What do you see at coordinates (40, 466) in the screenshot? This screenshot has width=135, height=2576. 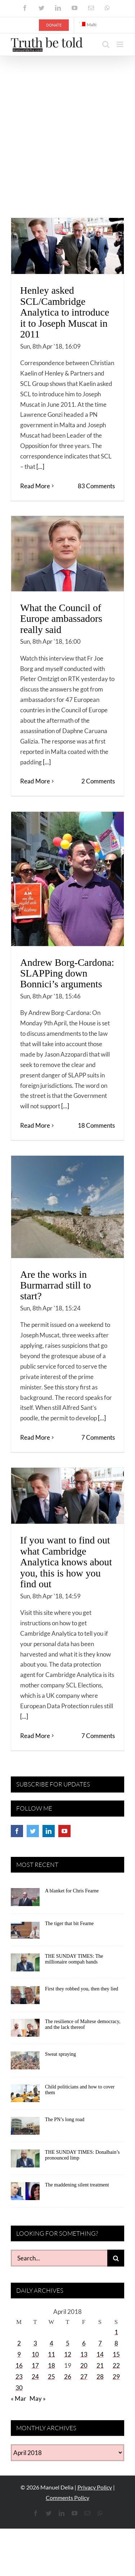 I see `[...]` at bounding box center [40, 466].